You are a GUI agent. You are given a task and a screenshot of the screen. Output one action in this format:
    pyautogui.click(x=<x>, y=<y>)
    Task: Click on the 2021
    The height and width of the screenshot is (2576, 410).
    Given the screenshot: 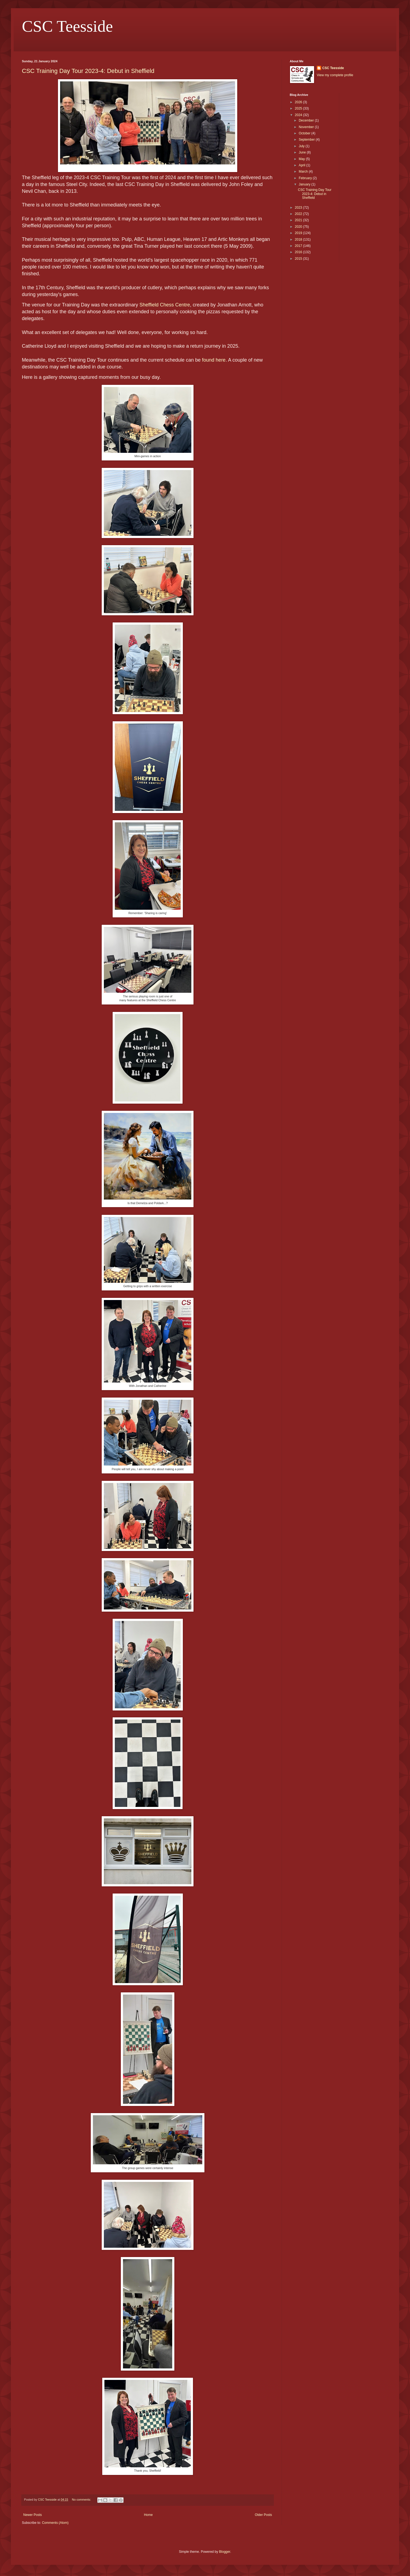 What is the action you would take?
    pyautogui.click(x=299, y=220)
    